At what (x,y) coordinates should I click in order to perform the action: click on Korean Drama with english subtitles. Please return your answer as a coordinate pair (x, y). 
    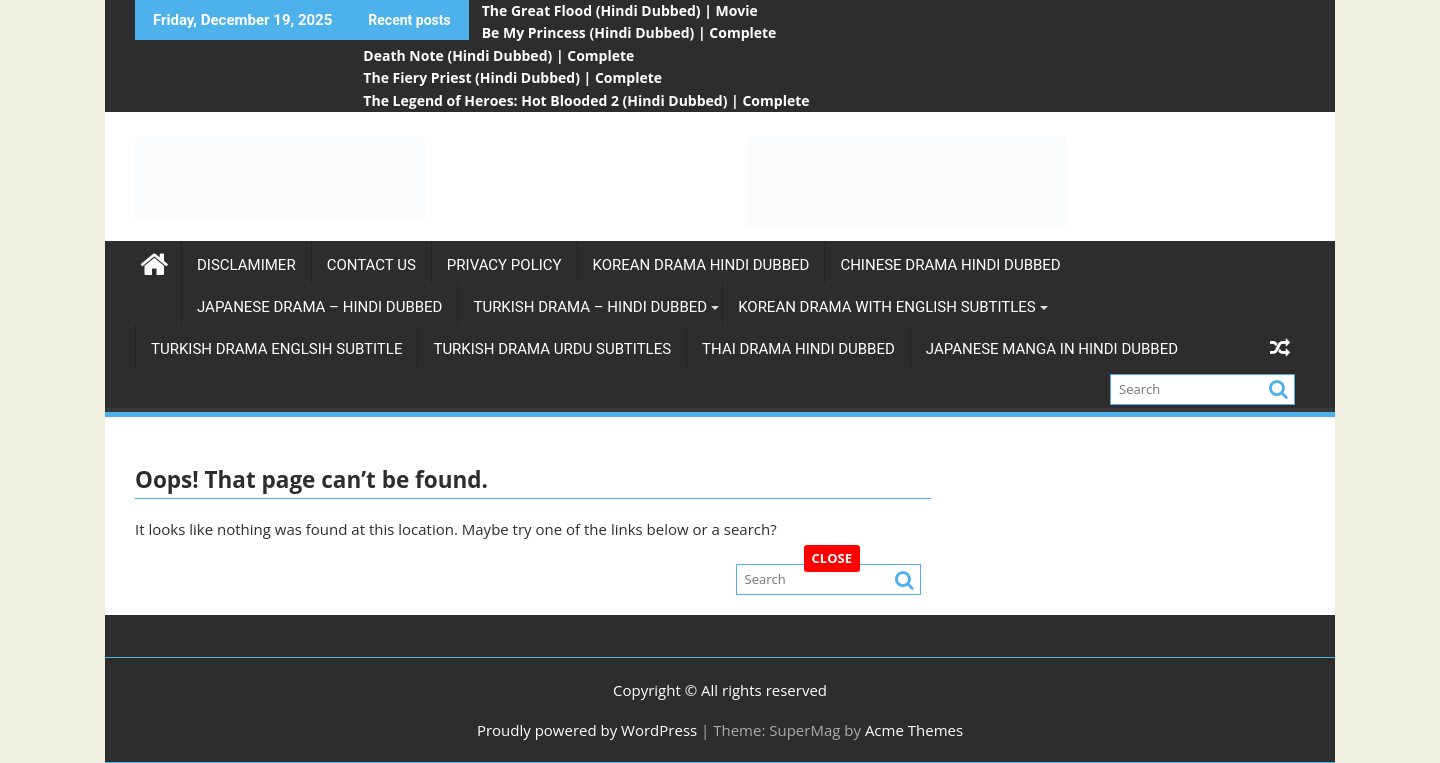
    Looking at the image, I should click on (887, 307).